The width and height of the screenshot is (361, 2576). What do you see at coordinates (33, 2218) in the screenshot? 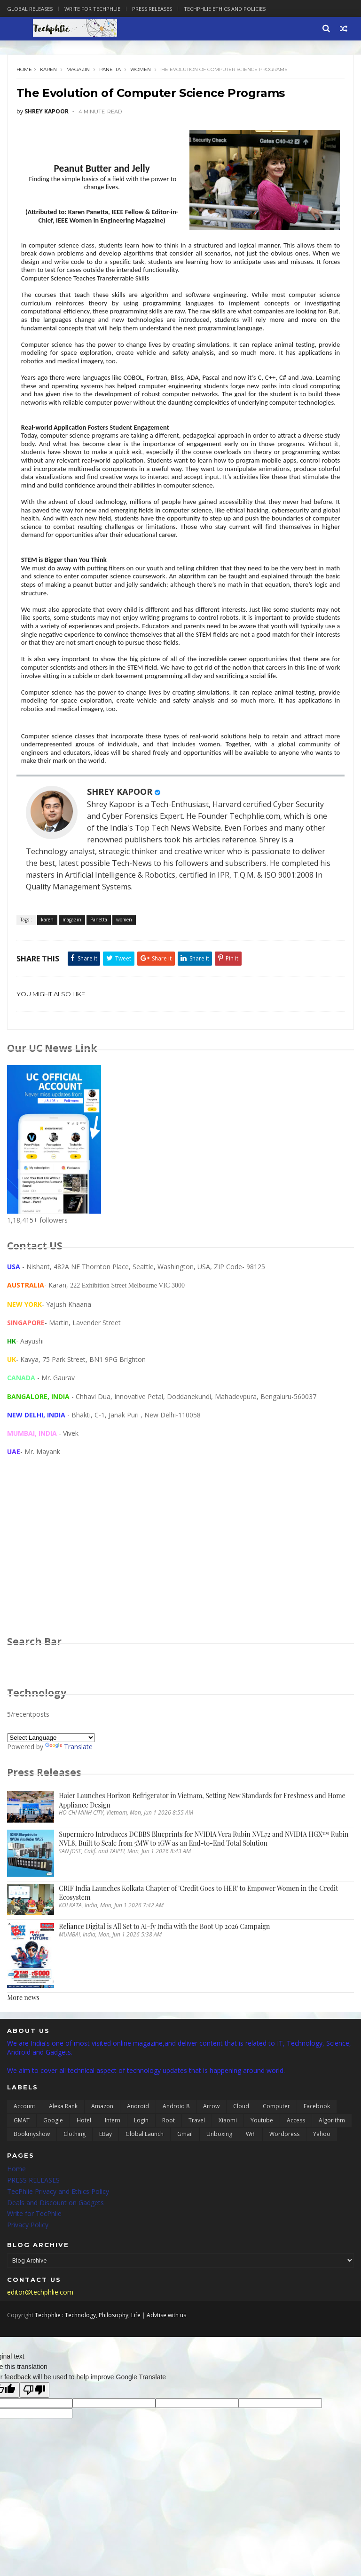
I see `PRESS RELEASES` at bounding box center [33, 2218].